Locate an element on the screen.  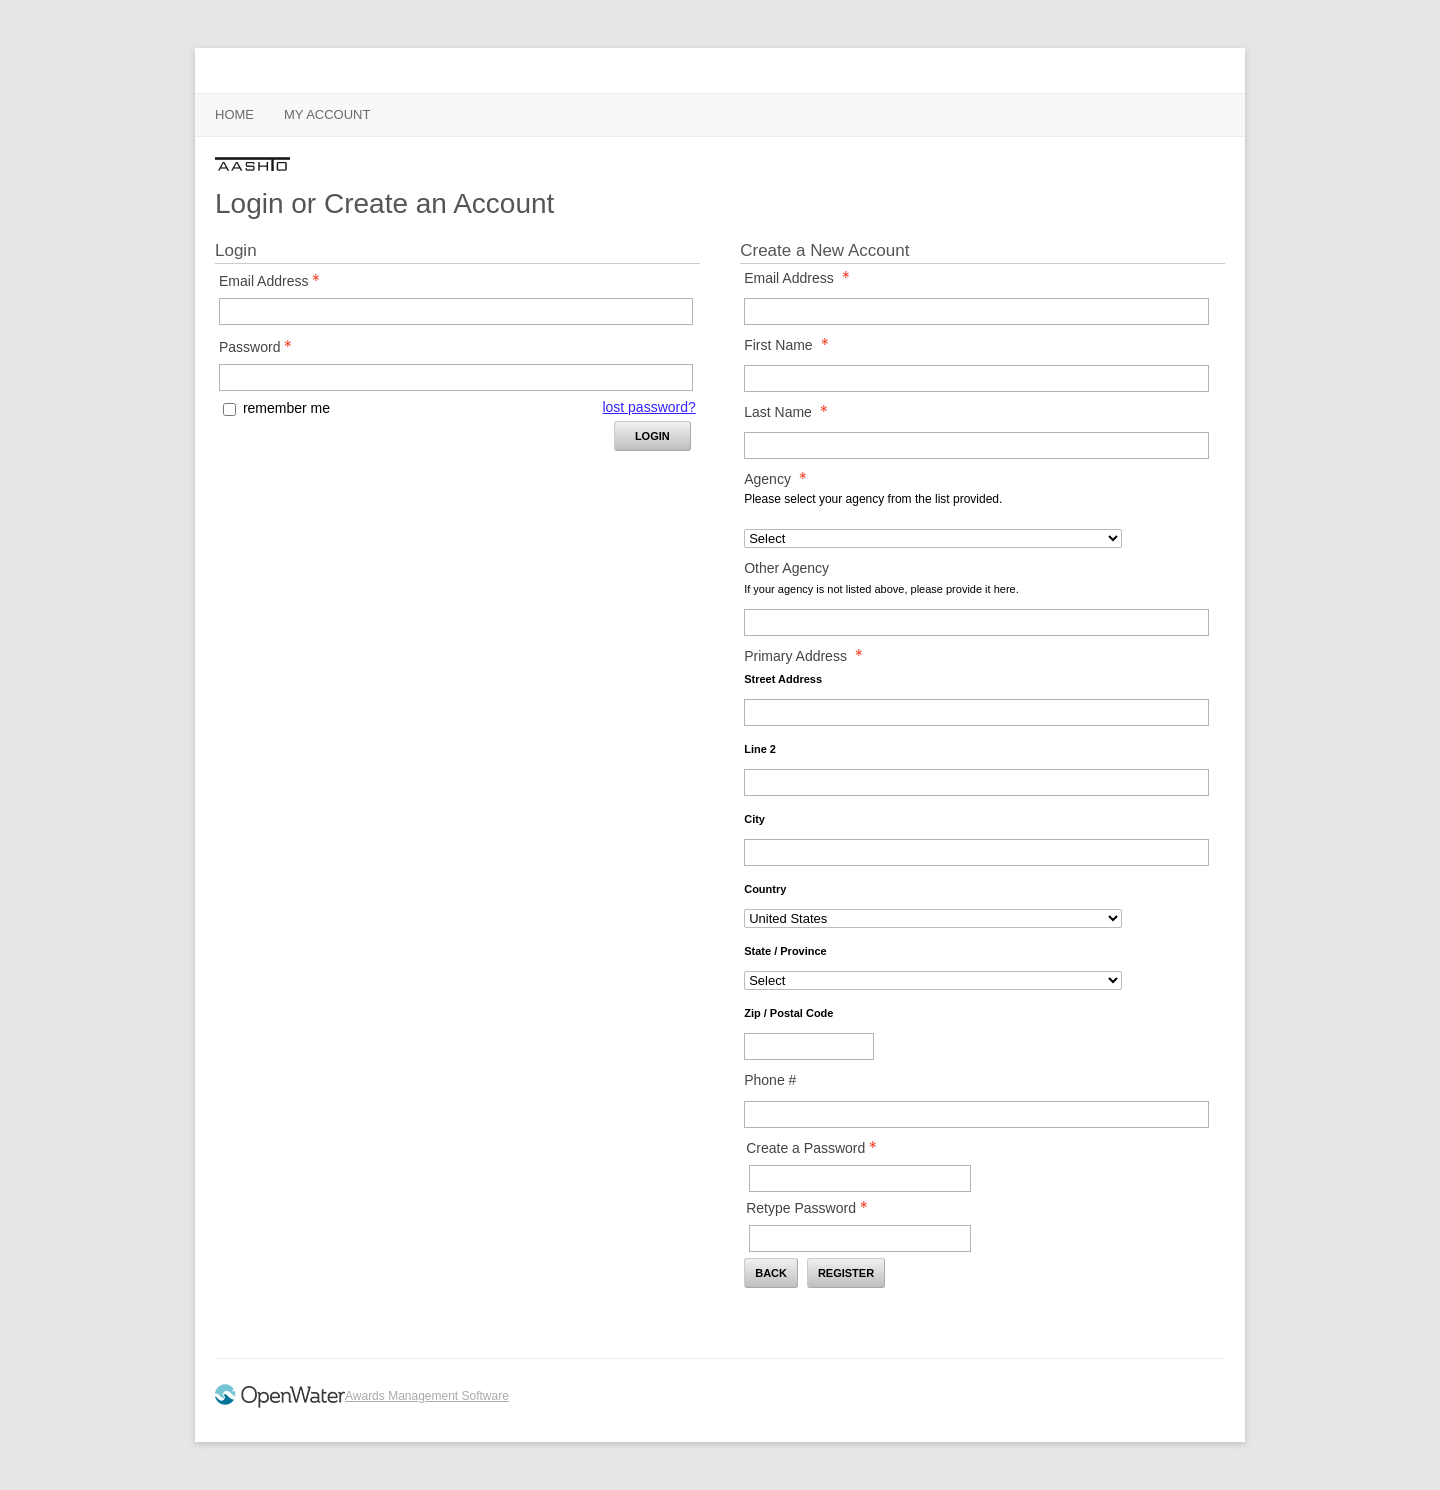
Last Name [Last Name - required] is located at coordinates (791, 412).